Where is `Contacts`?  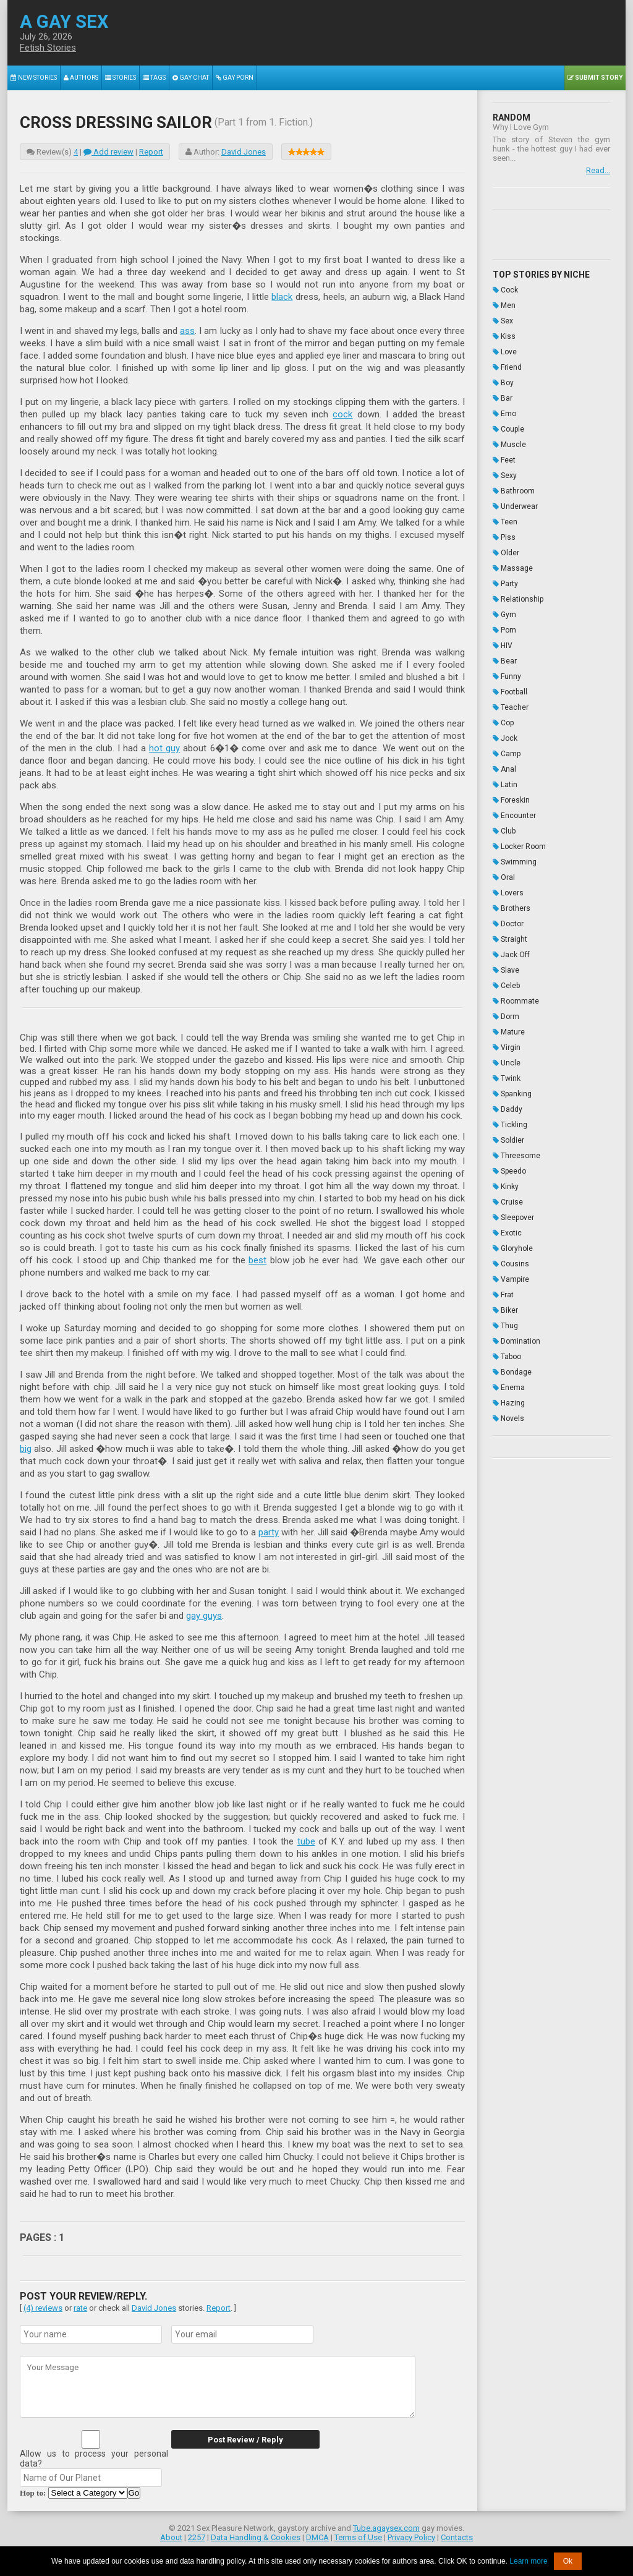
Contacts is located at coordinates (457, 2537).